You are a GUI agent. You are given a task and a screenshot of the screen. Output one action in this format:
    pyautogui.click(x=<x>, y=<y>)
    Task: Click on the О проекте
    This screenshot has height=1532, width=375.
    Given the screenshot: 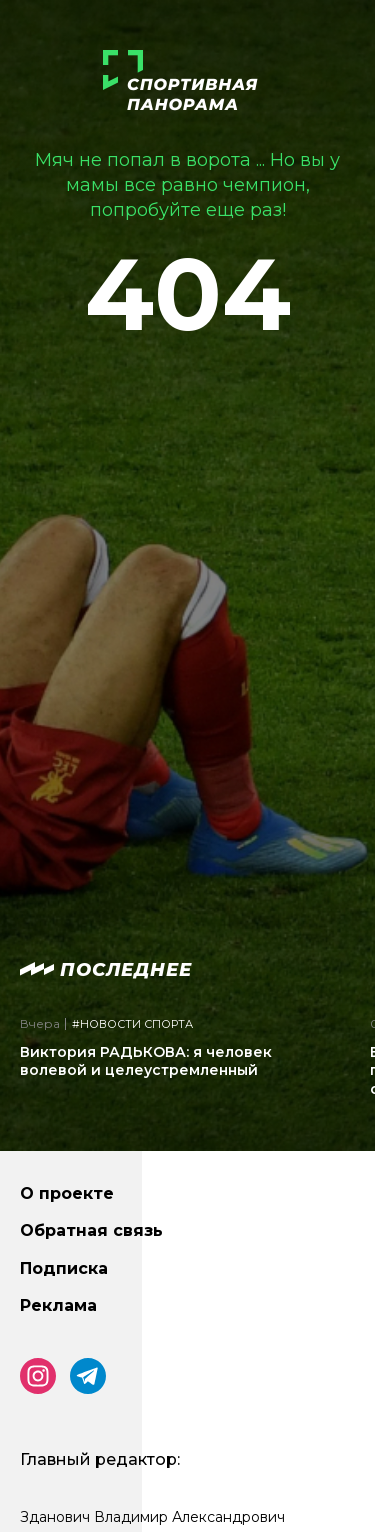 What is the action you would take?
    pyautogui.click(x=67, y=1193)
    